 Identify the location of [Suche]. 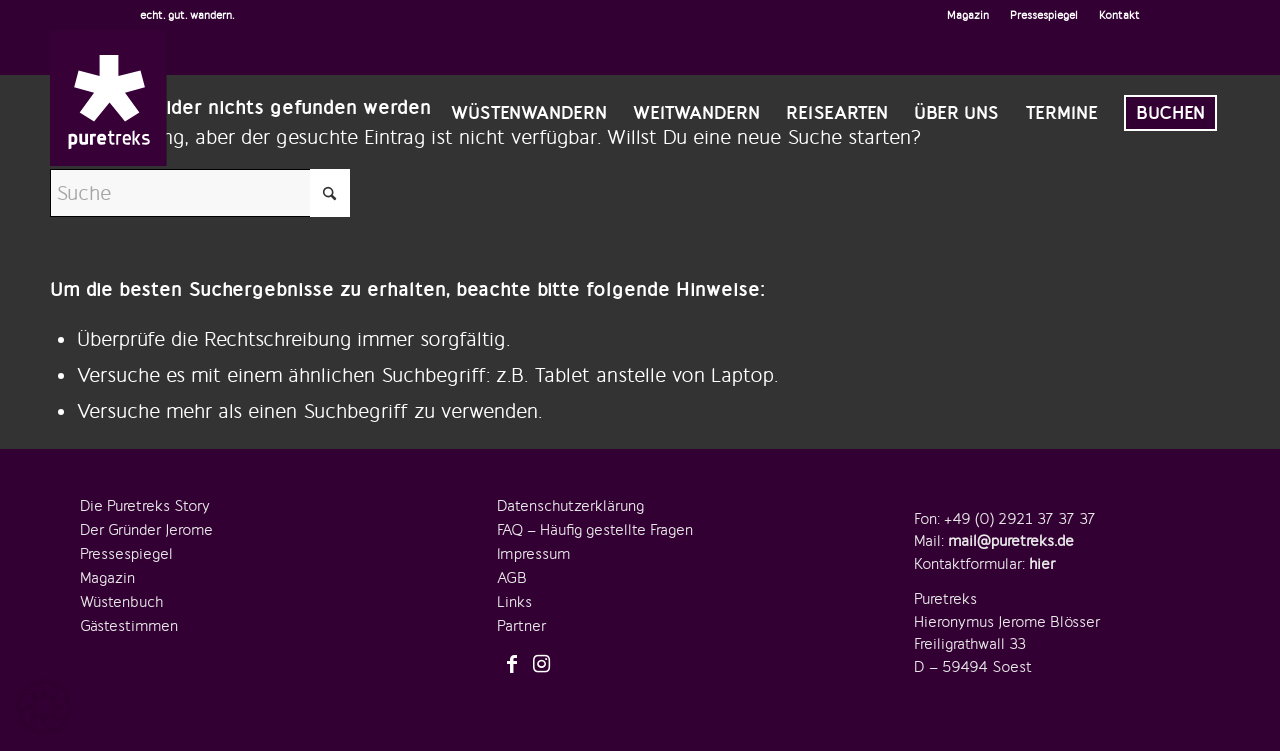
(200, 193).